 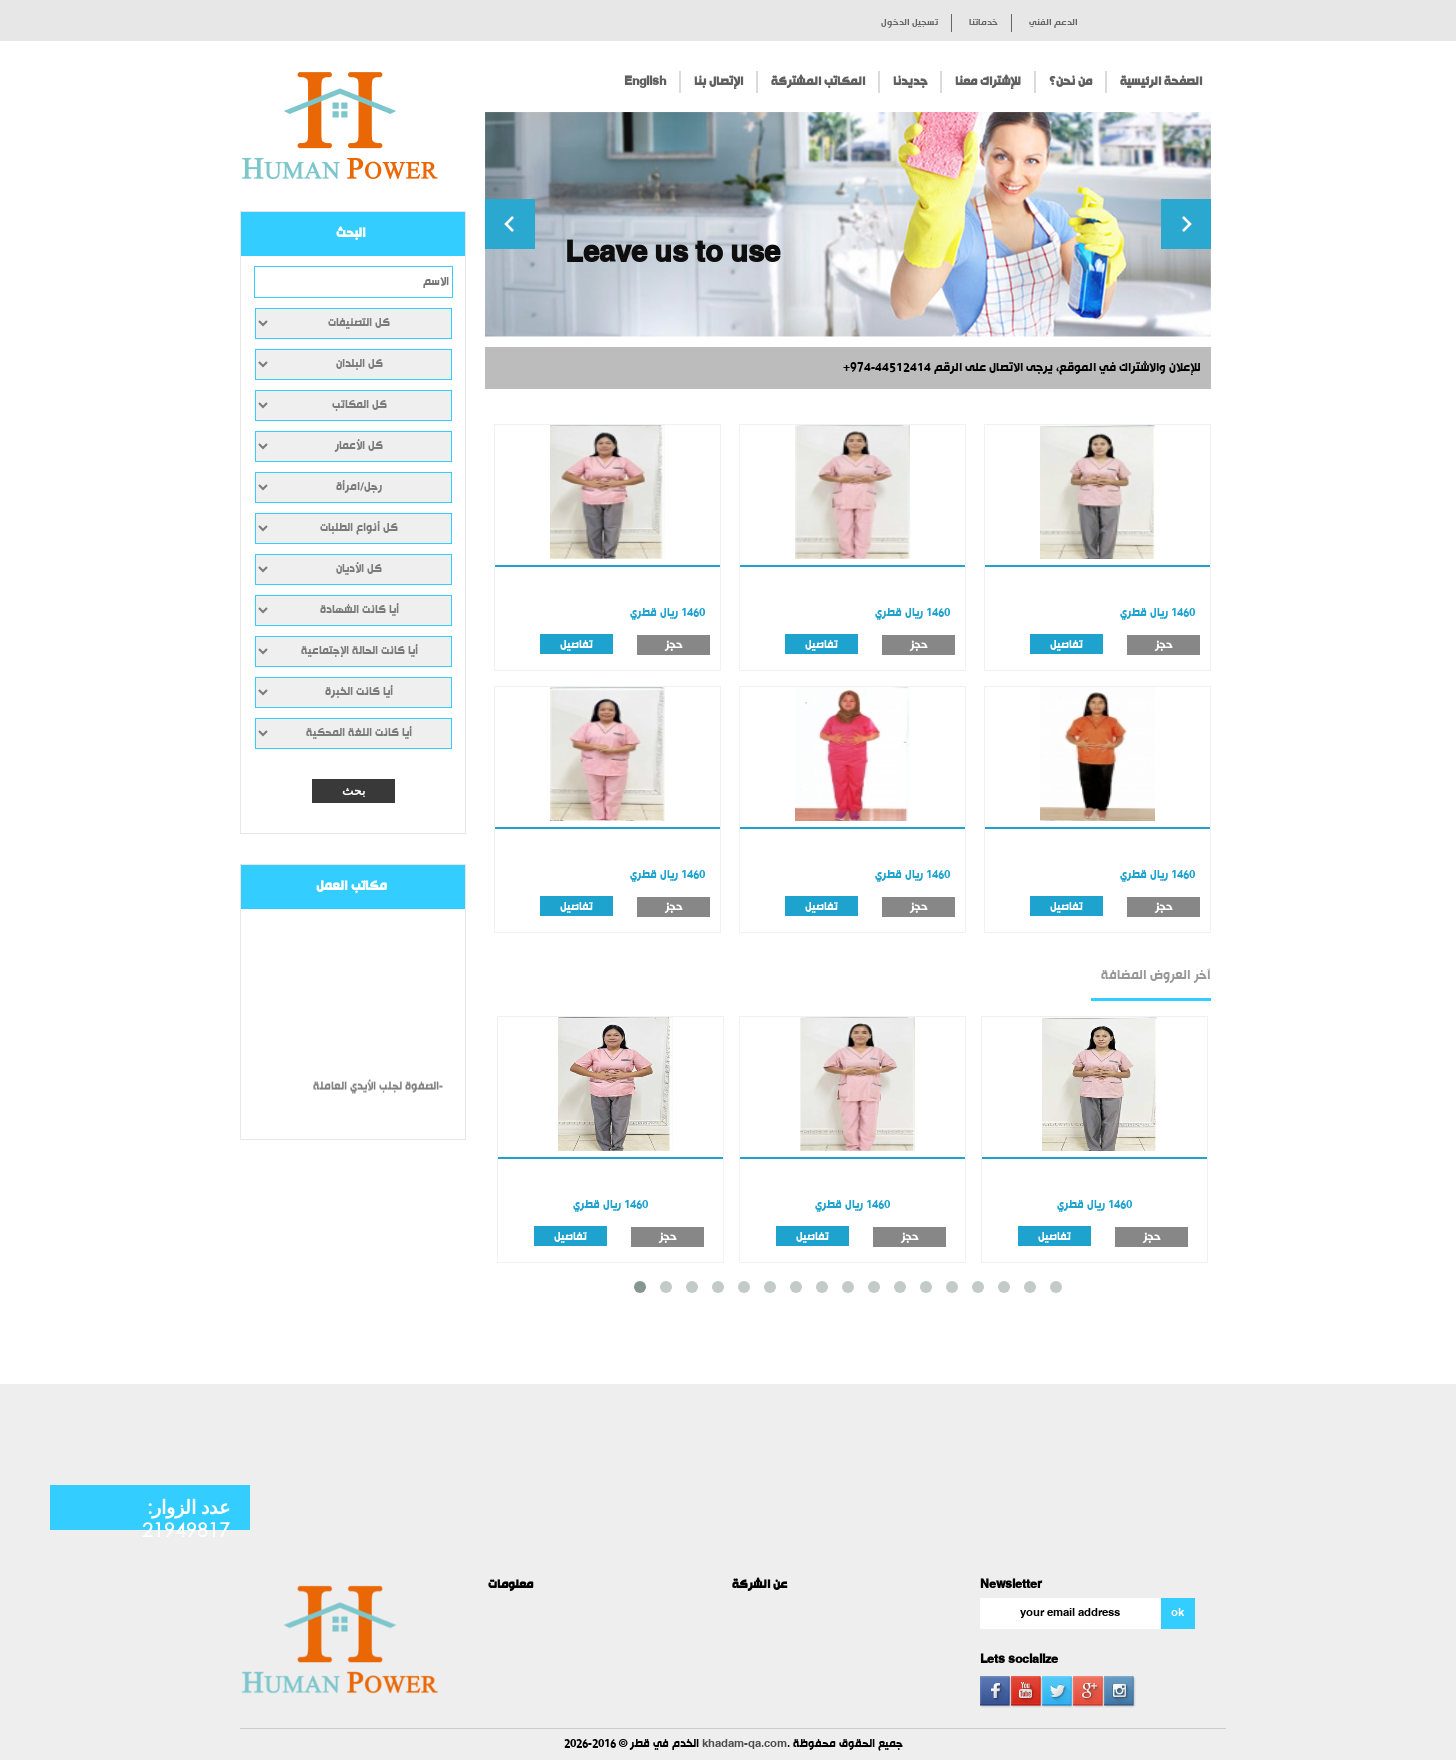 What do you see at coordinates (718, 82) in the screenshot?
I see `الإتصال بنا` at bounding box center [718, 82].